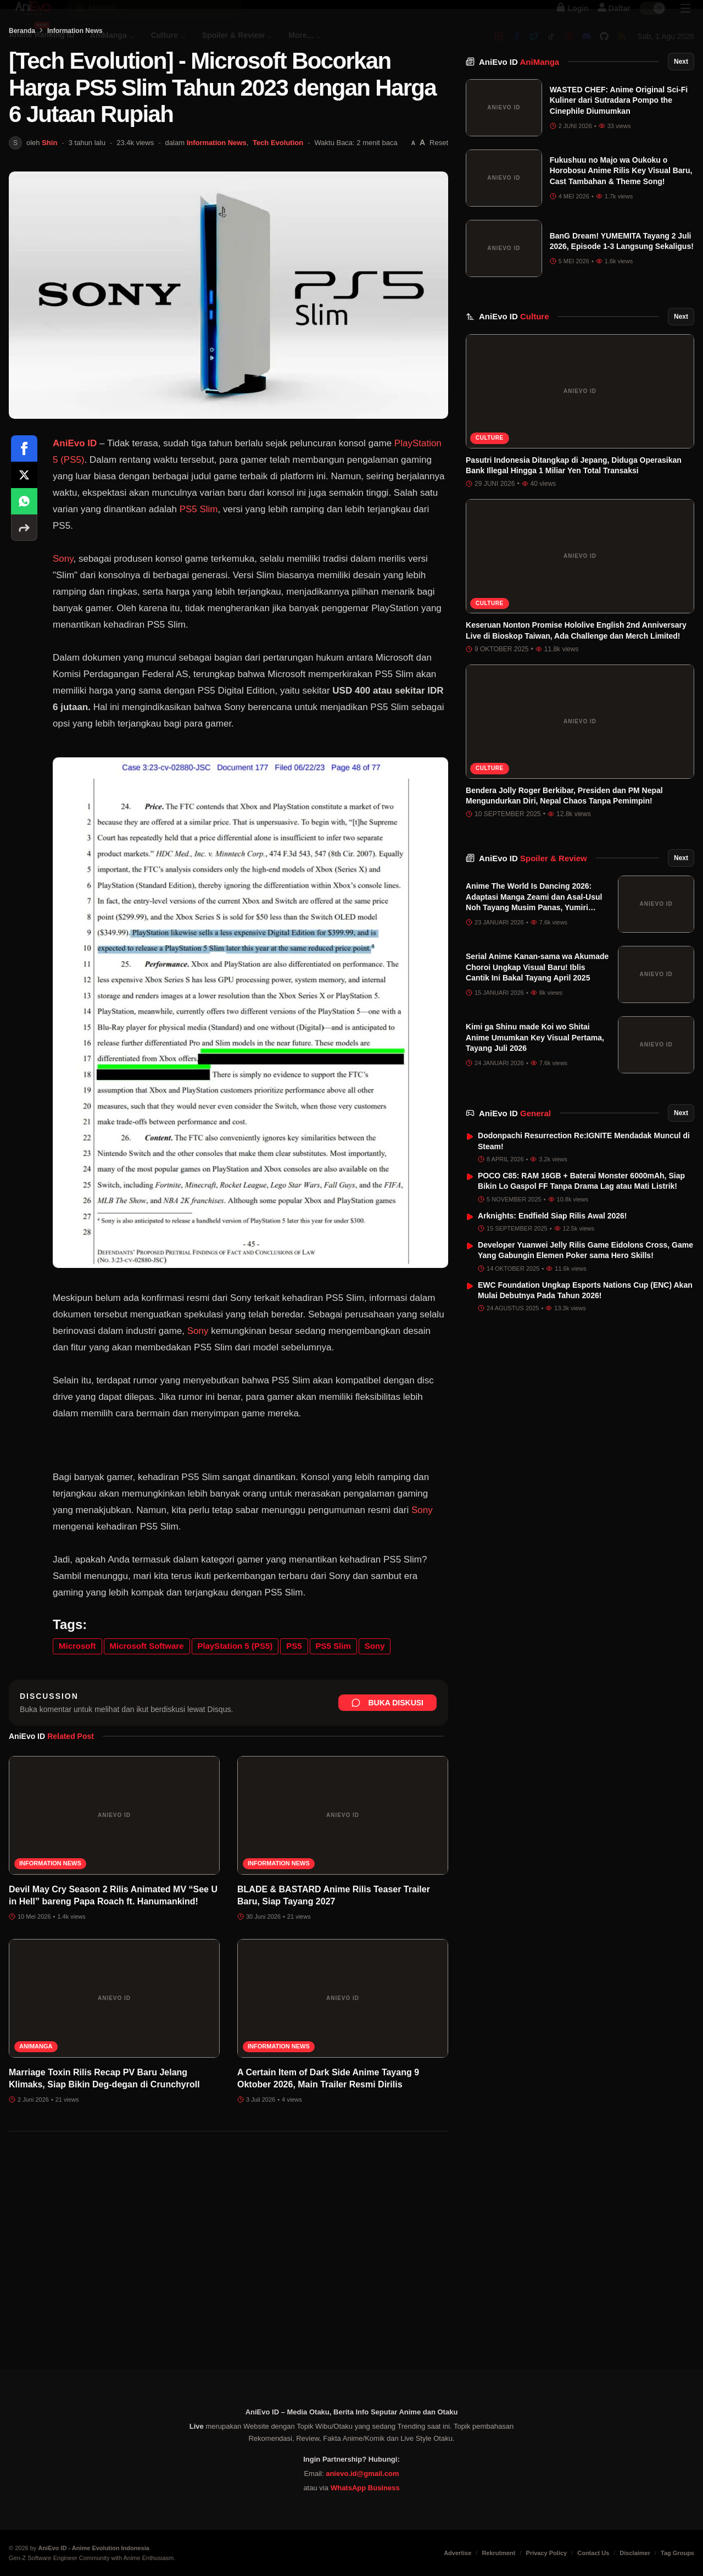 This screenshot has height=2576, width=703. I want to click on Privacy Policy, so click(546, 2553).